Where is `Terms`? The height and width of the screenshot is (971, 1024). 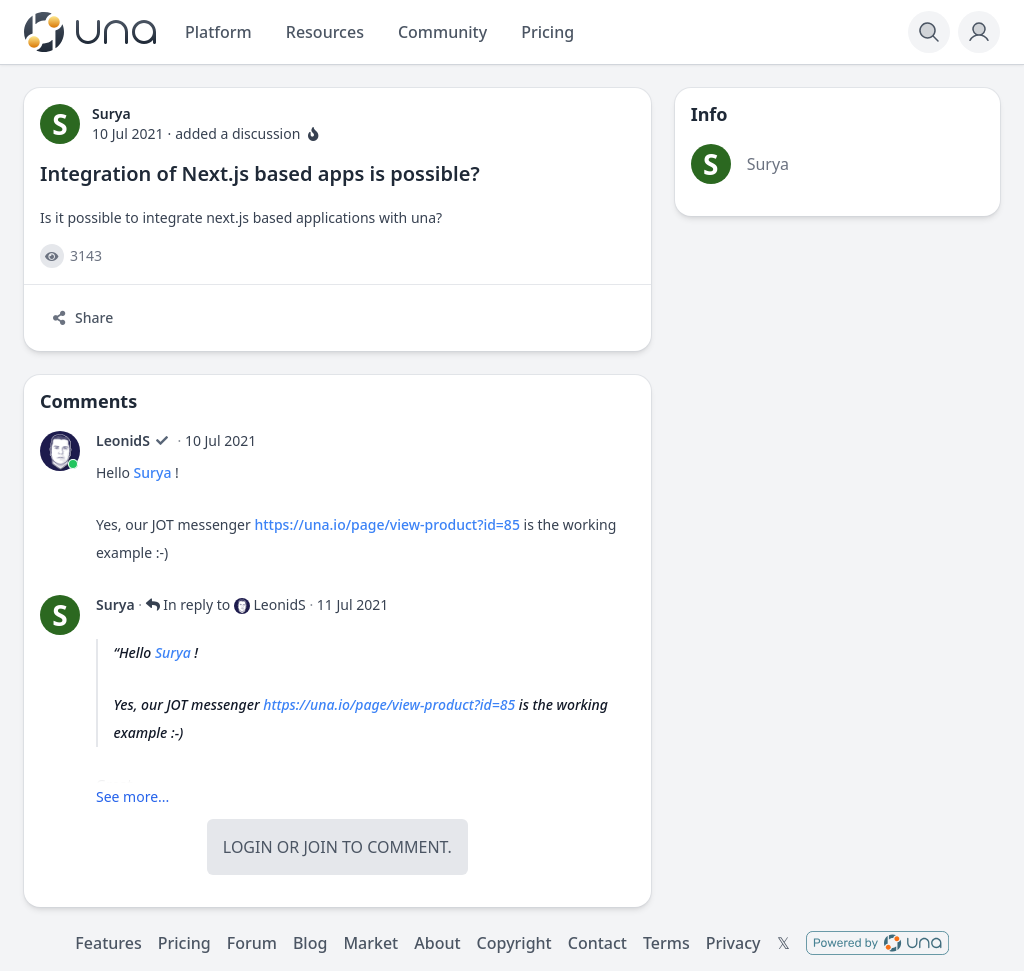
Terms is located at coordinates (666, 943).